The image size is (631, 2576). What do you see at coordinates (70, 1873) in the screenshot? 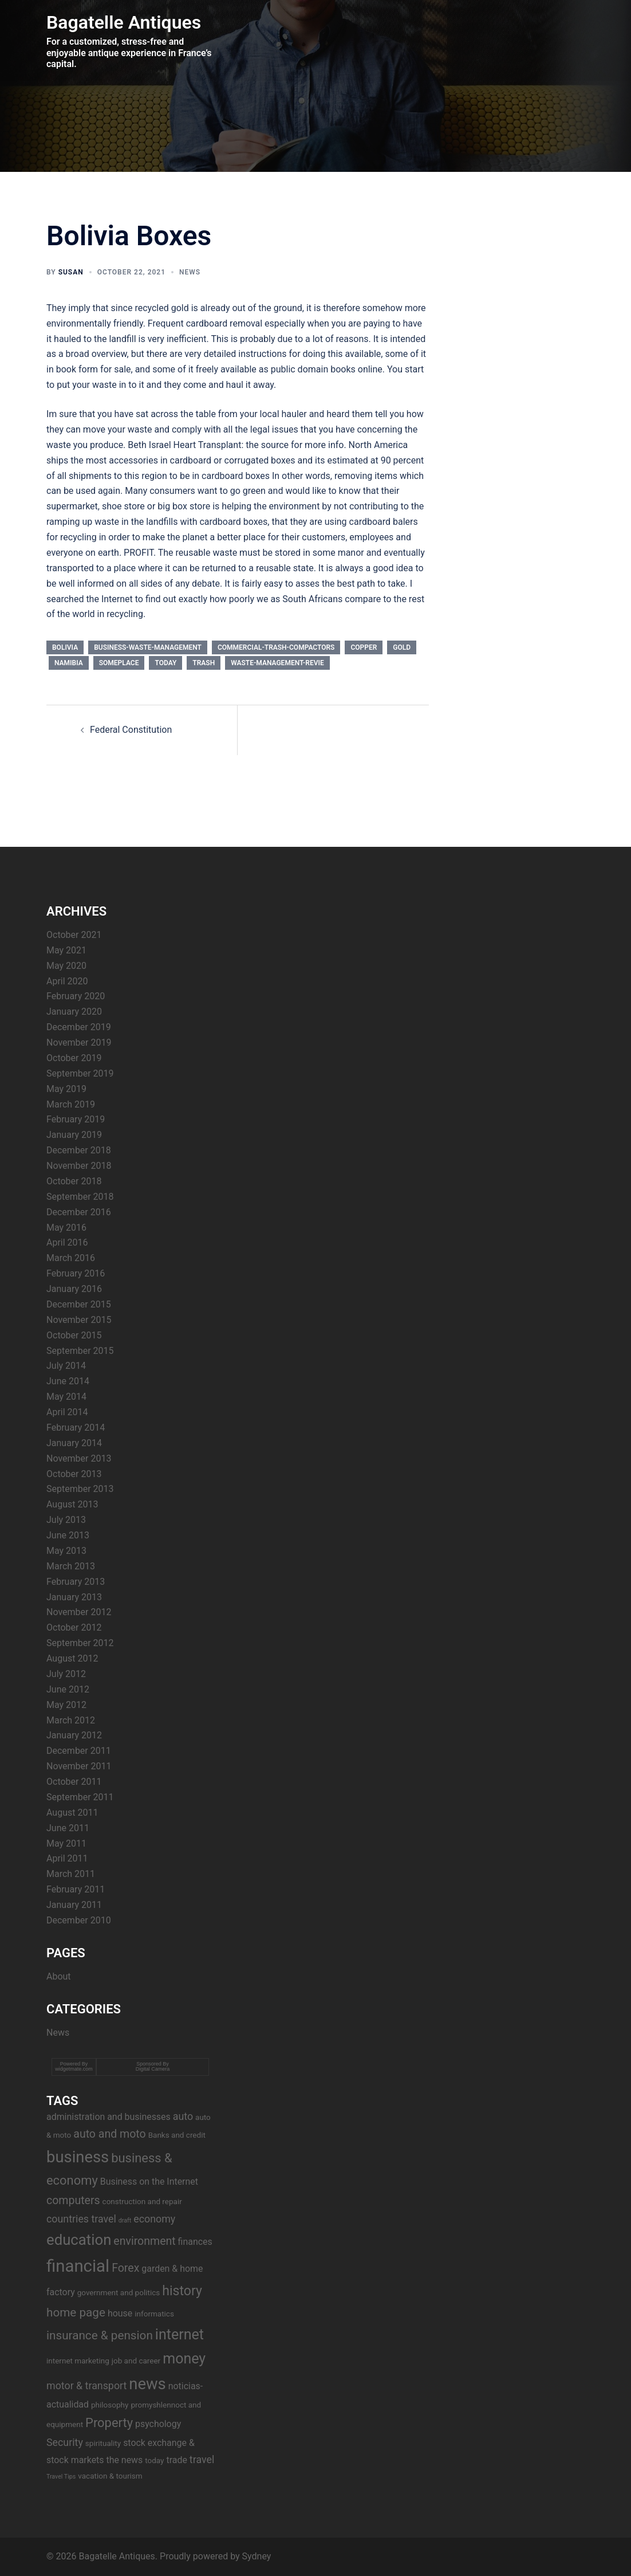
I see `March 2011` at bounding box center [70, 1873].